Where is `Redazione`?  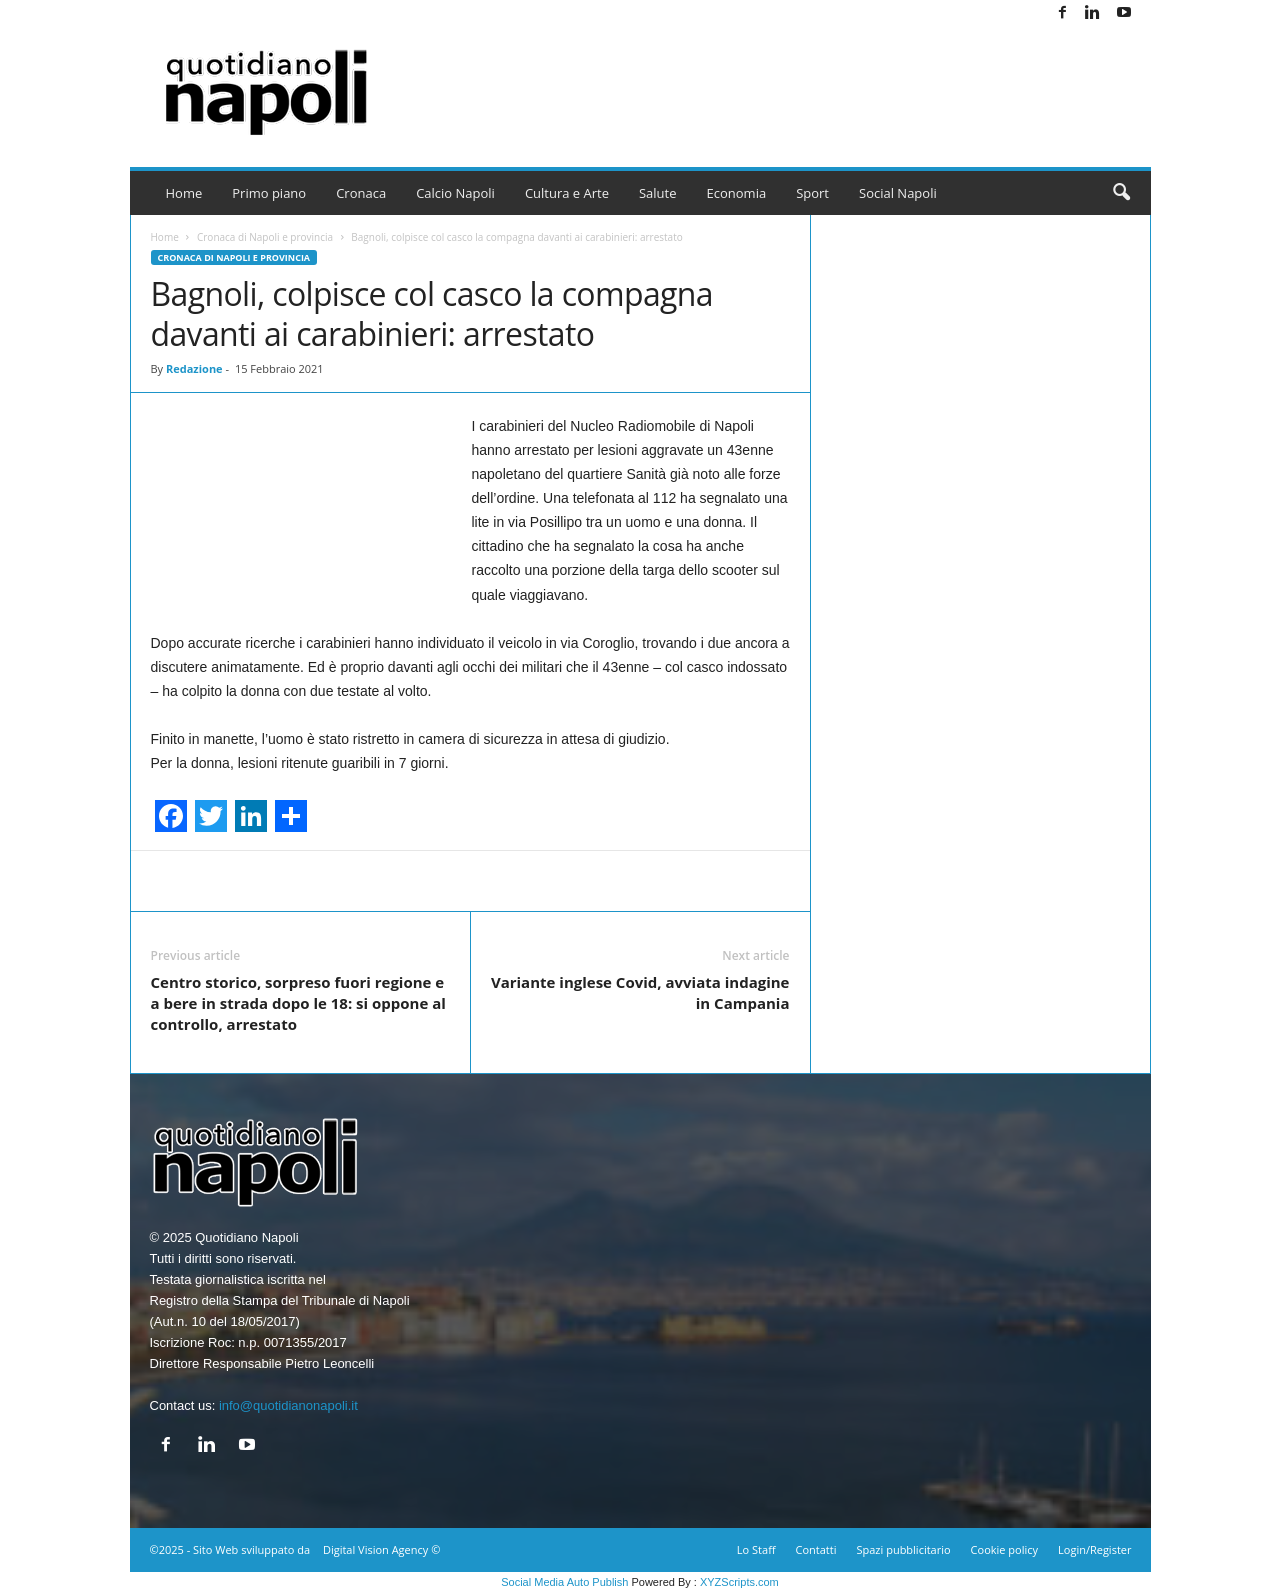
Redazione is located at coordinates (194, 368).